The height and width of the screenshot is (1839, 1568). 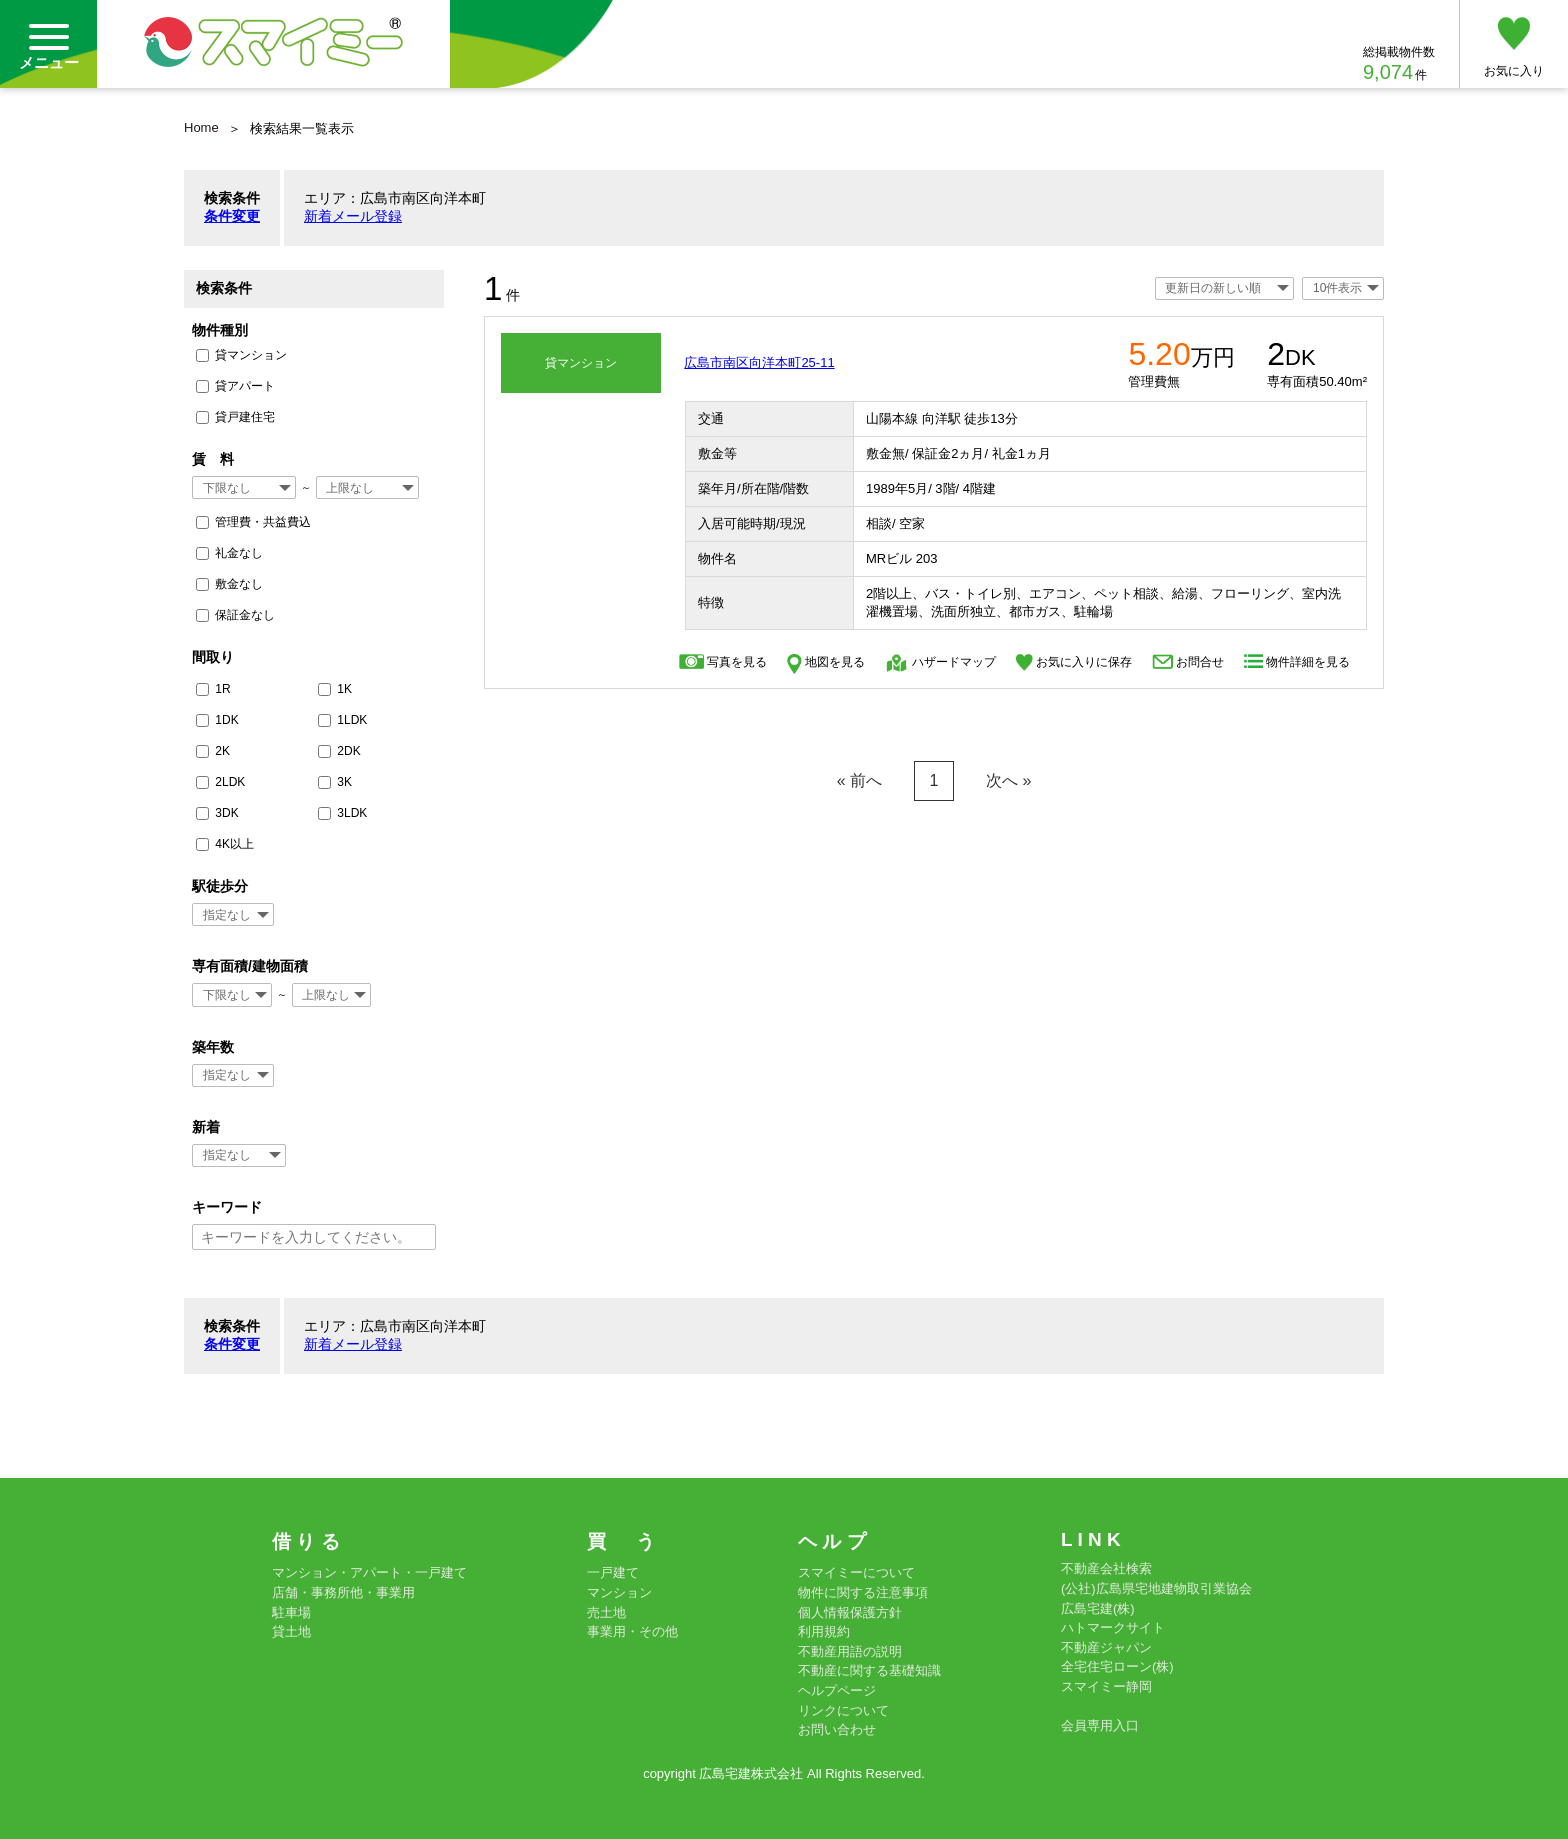 I want to click on 新着メール登録, so click(x=353, y=216).